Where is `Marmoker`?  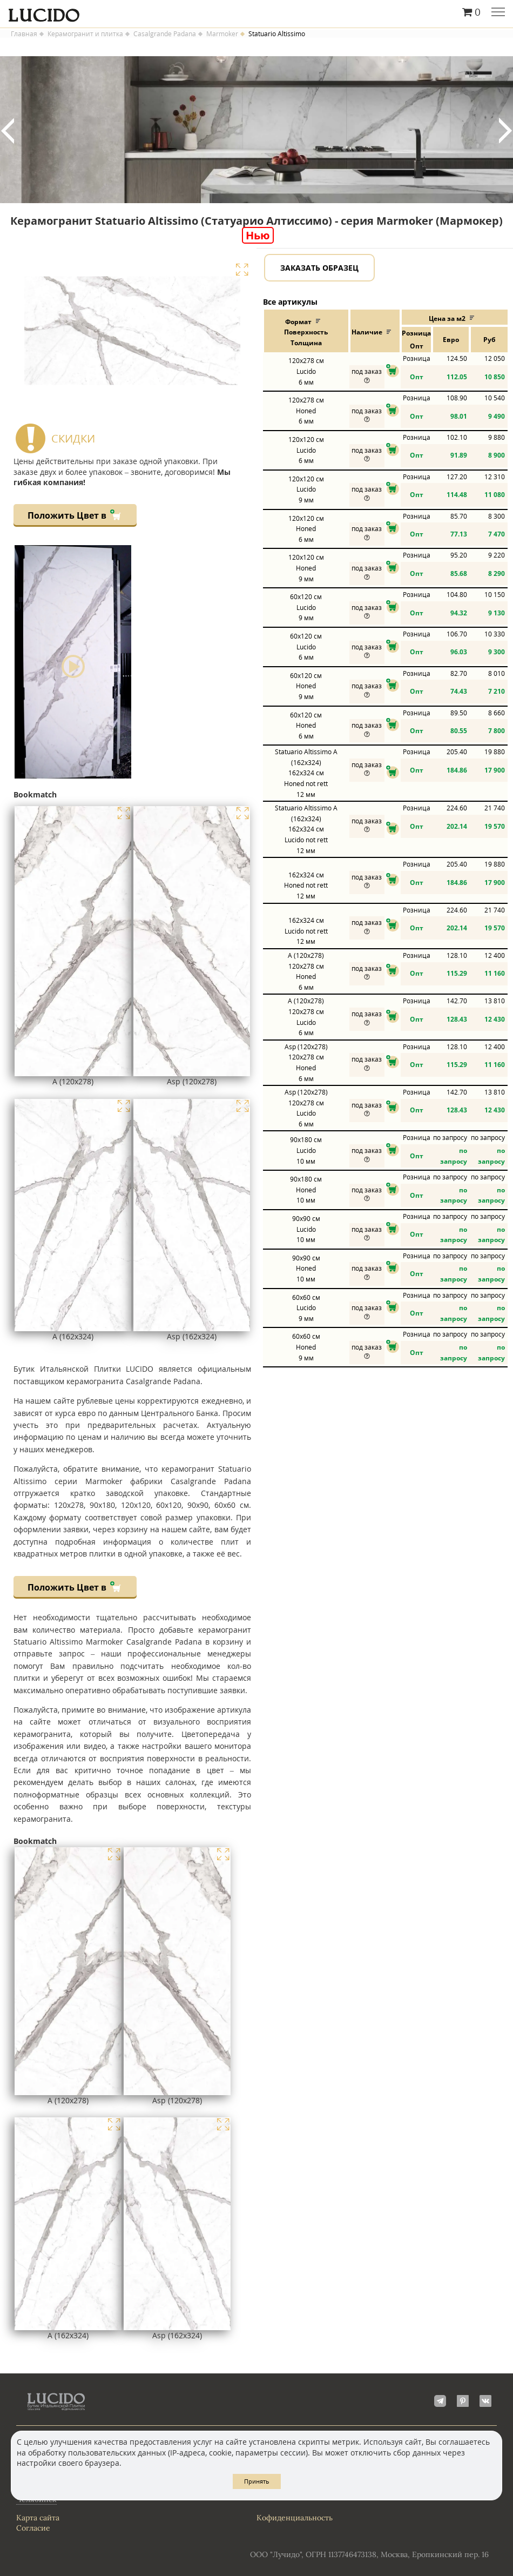
Marmoker is located at coordinates (222, 34).